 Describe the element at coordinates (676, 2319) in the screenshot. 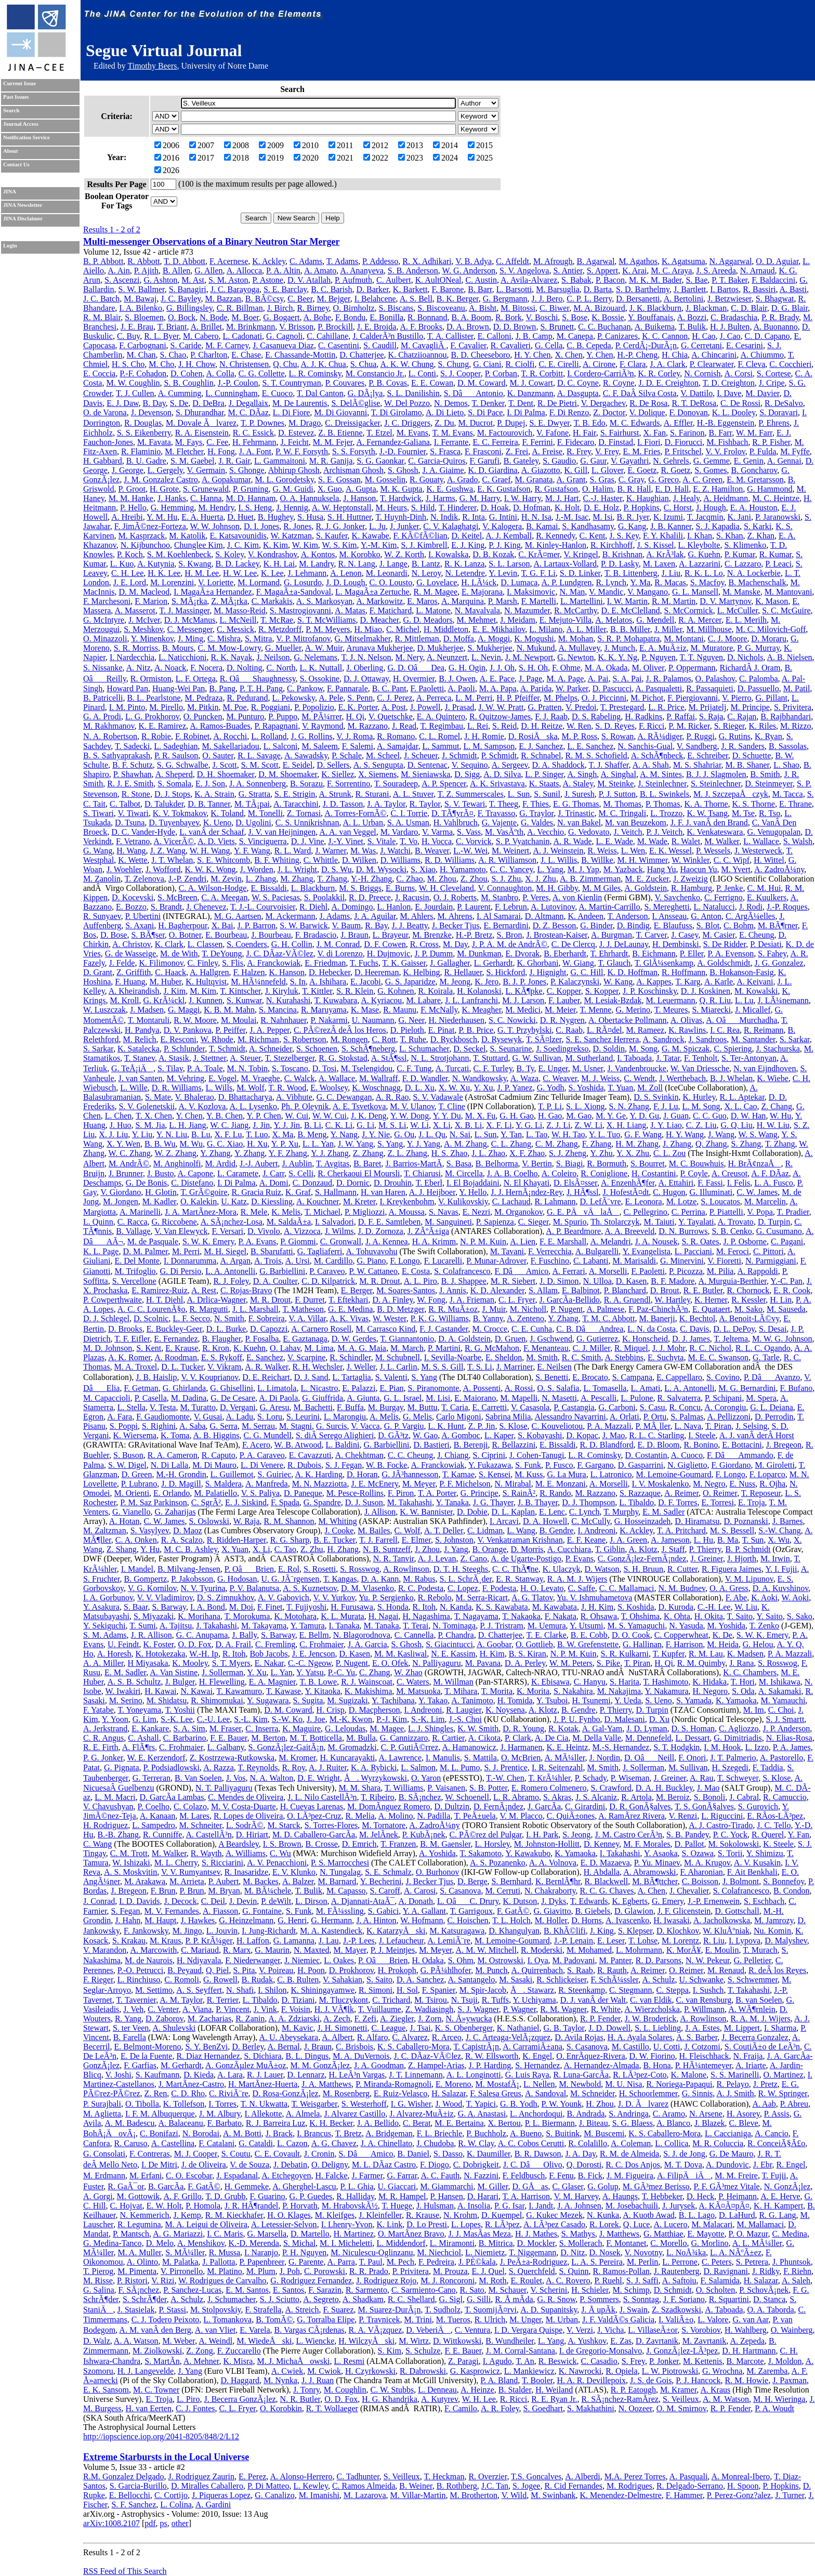

I see `I. ValiÃ±o` at that location.